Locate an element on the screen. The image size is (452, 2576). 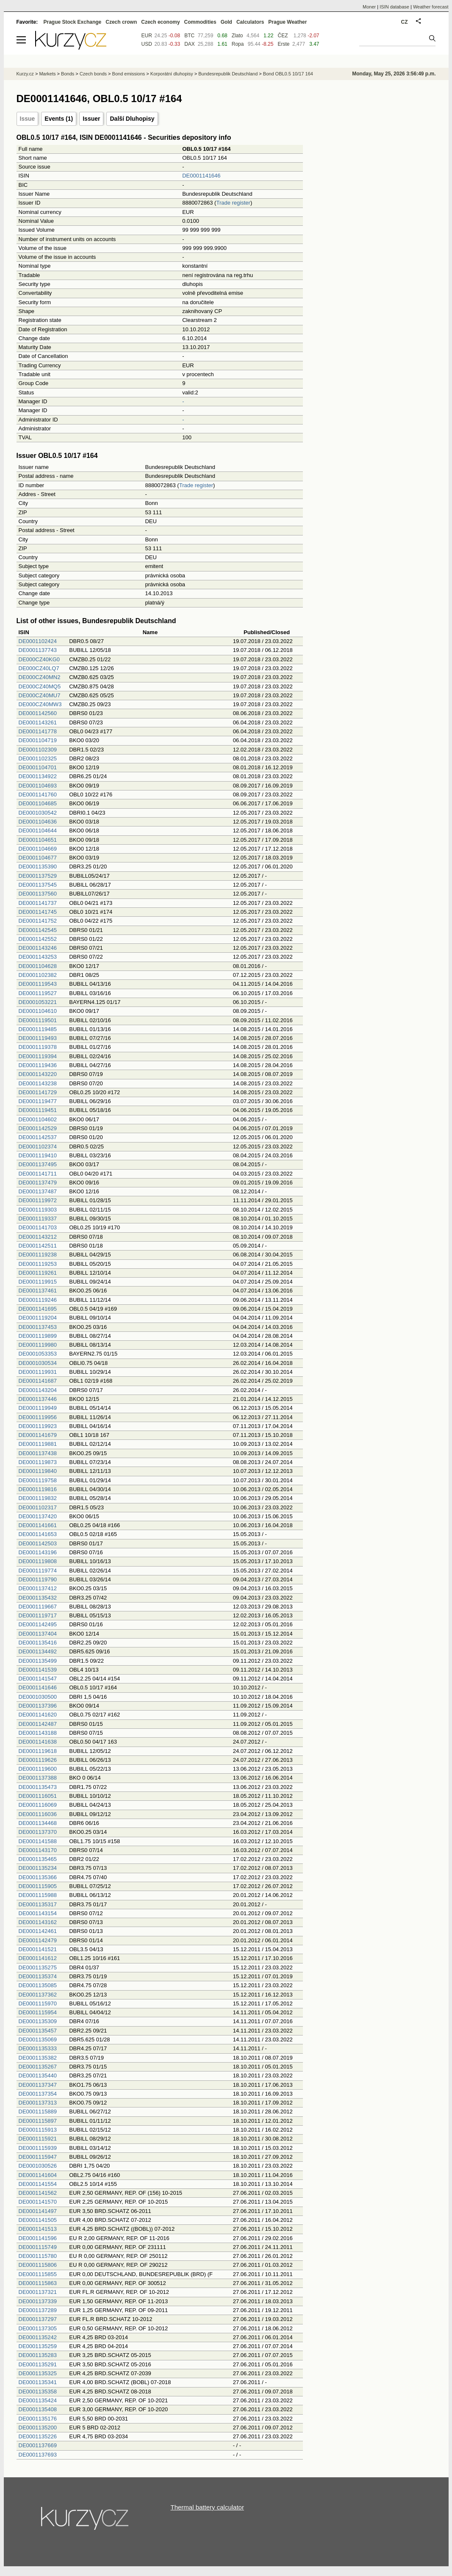
DE0001141596 is located at coordinates (38, 2238).